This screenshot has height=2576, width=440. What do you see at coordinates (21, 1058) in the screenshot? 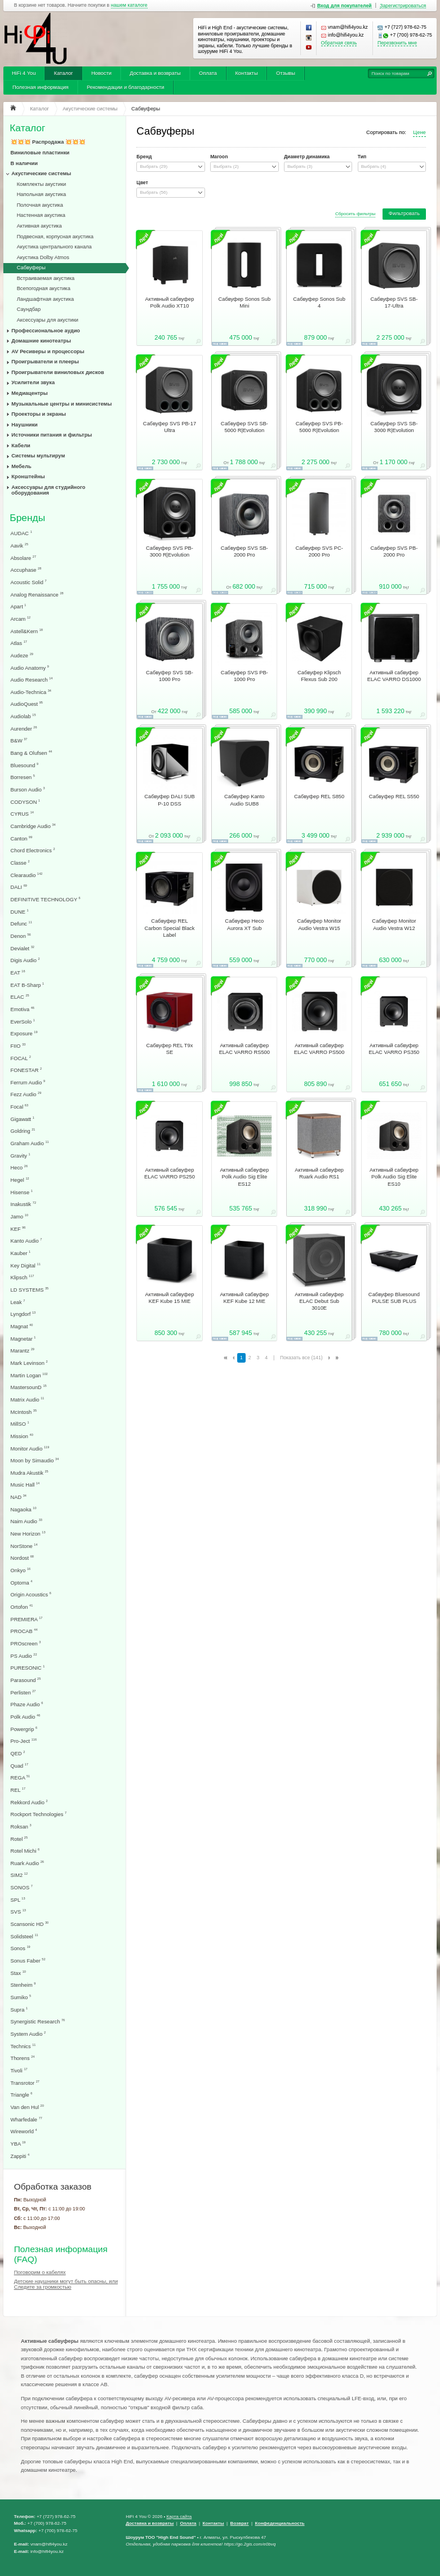
I see `FOCAL` at bounding box center [21, 1058].